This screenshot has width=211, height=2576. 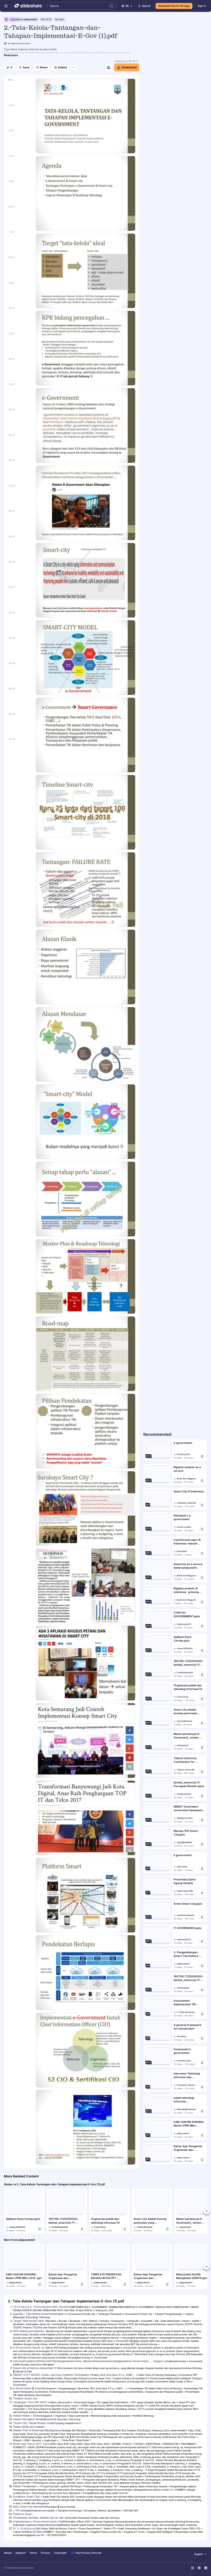 I want to click on [190708-7225000000-bimtek_smartcity-11-Persiapan Bimtek I.pptx by DodiSetiawan46, has 30 slides with 59 views.], so click(x=175, y=1668).